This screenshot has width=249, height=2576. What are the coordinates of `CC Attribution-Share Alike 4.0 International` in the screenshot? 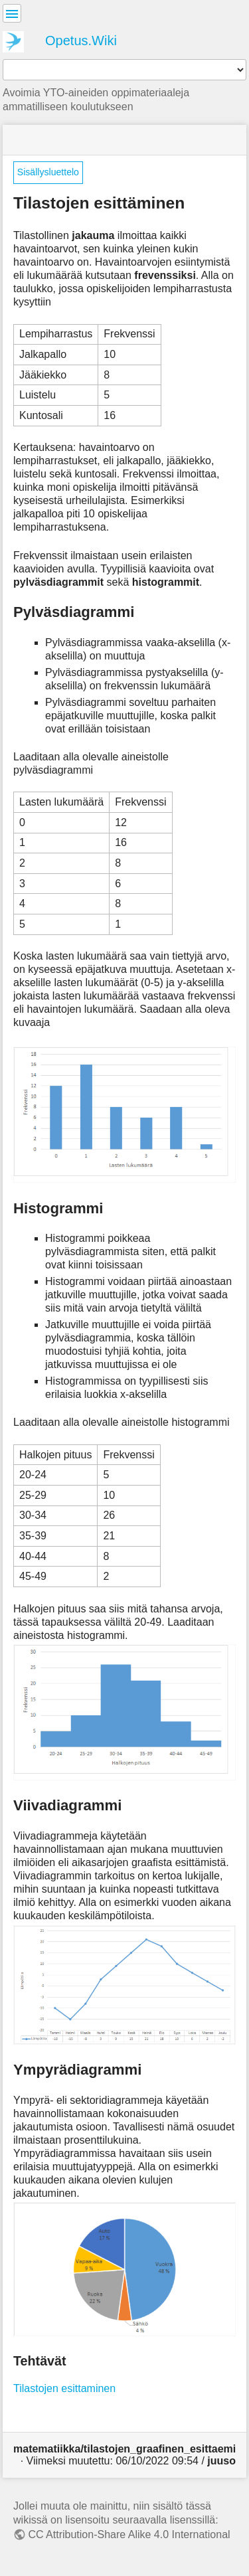 It's located at (129, 2534).